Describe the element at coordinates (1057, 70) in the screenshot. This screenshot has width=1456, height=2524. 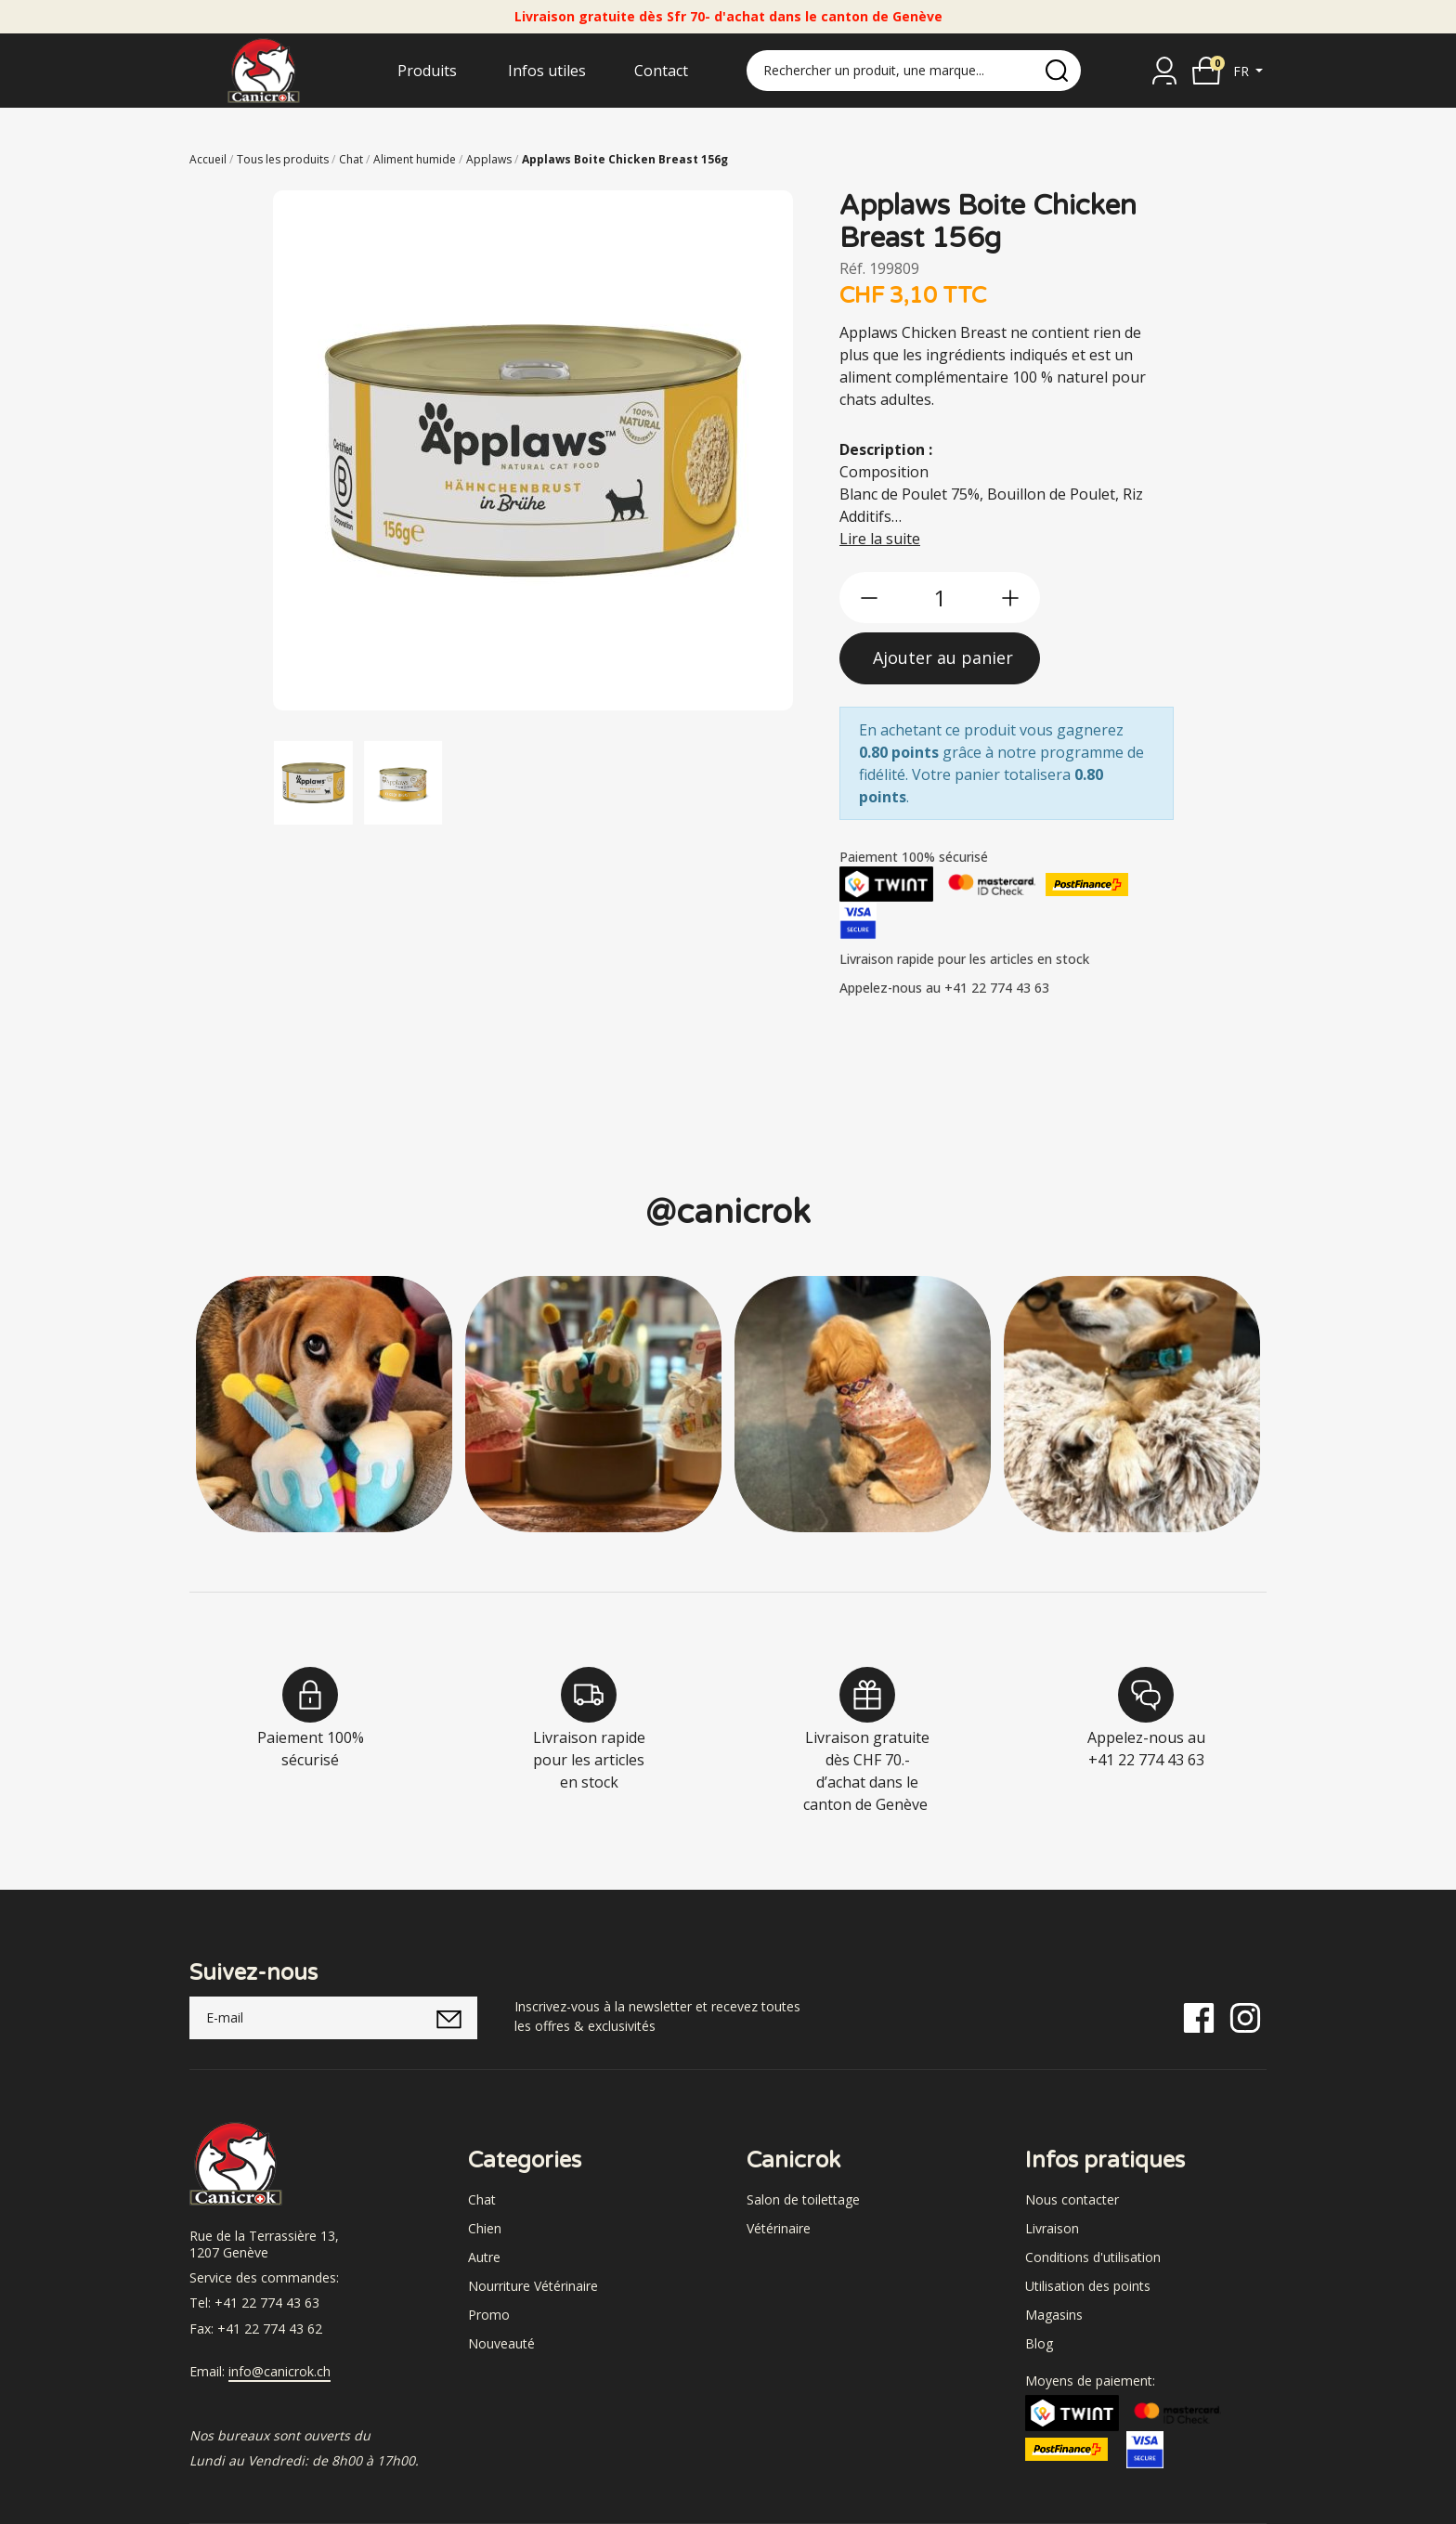
I see `[search]` at that location.